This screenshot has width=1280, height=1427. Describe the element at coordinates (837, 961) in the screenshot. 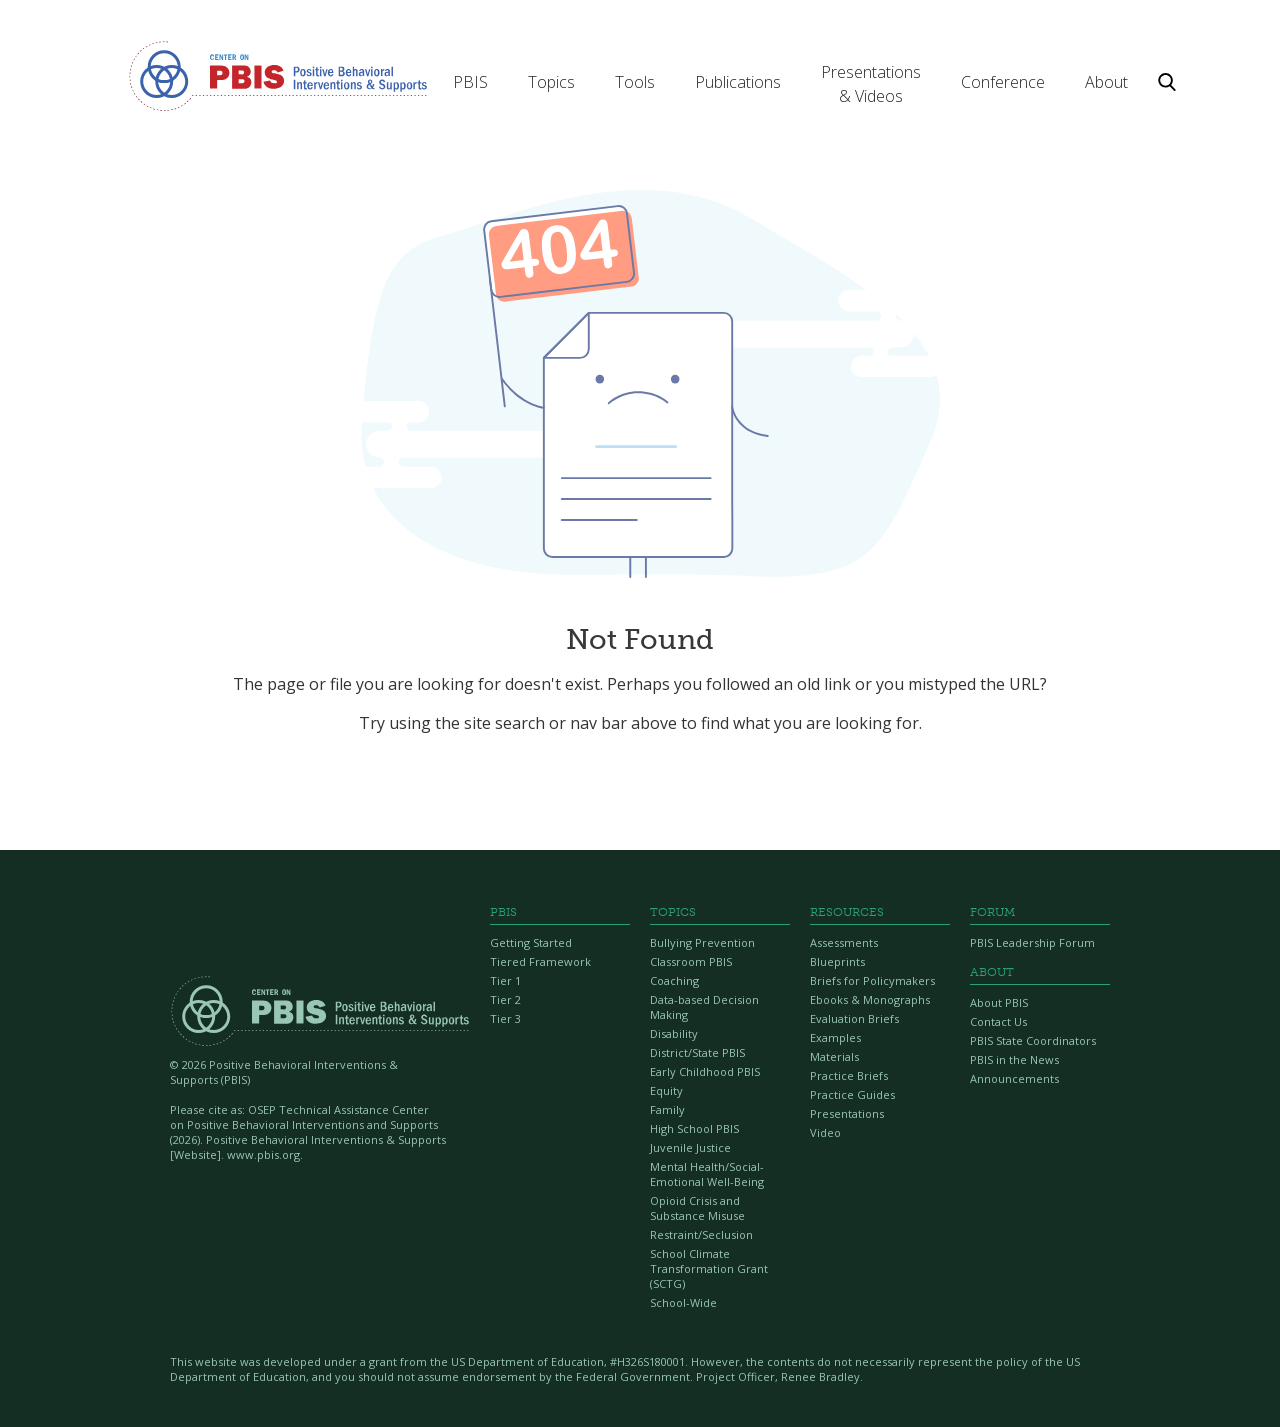

I see `Blueprints` at that location.